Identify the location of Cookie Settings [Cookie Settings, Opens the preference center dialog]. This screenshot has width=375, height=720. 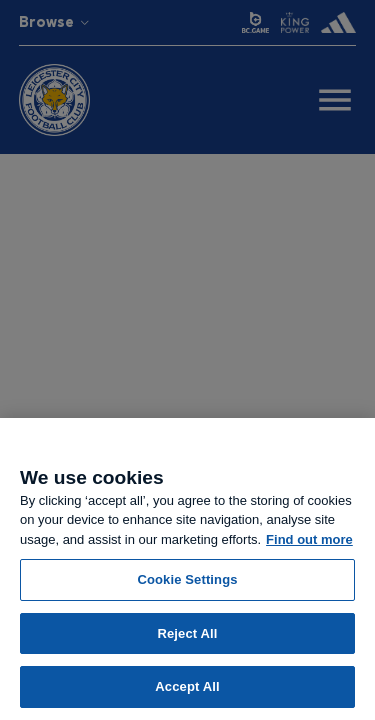
(187, 579).